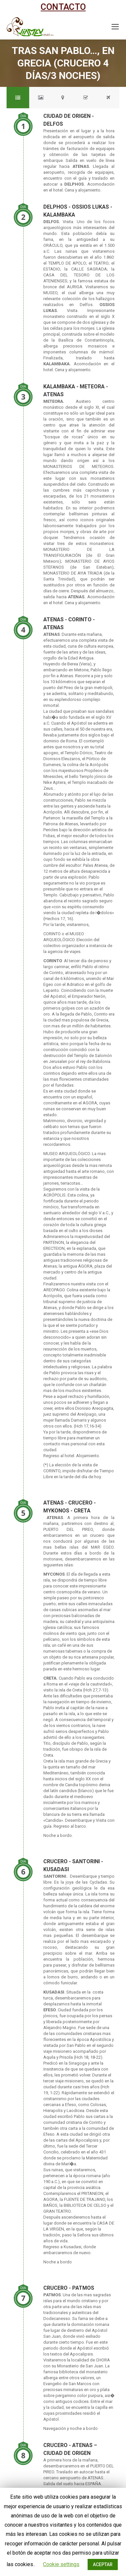 This screenshot has height=2576, width=126. What do you see at coordinates (61, 2564) in the screenshot?
I see `Cookie settings` at bounding box center [61, 2564].